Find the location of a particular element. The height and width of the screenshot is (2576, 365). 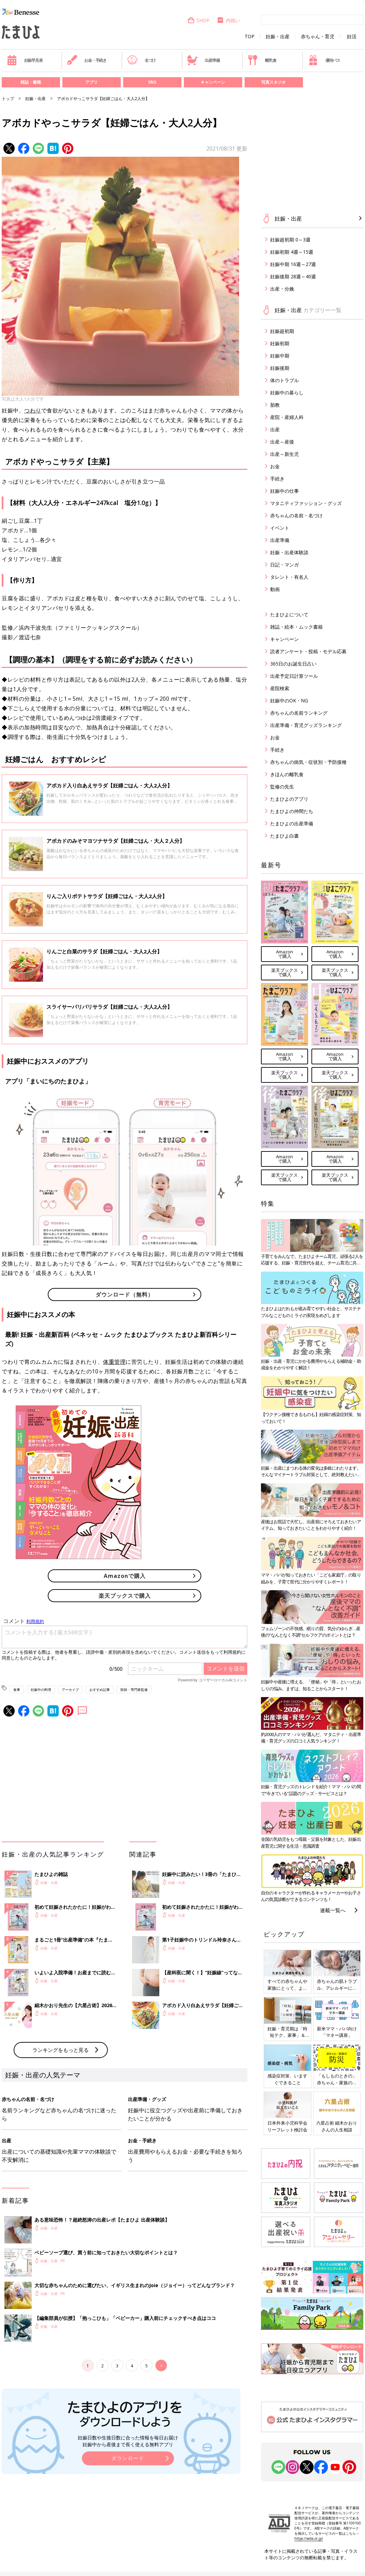

連載一覧へ is located at coordinates (333, 1910).